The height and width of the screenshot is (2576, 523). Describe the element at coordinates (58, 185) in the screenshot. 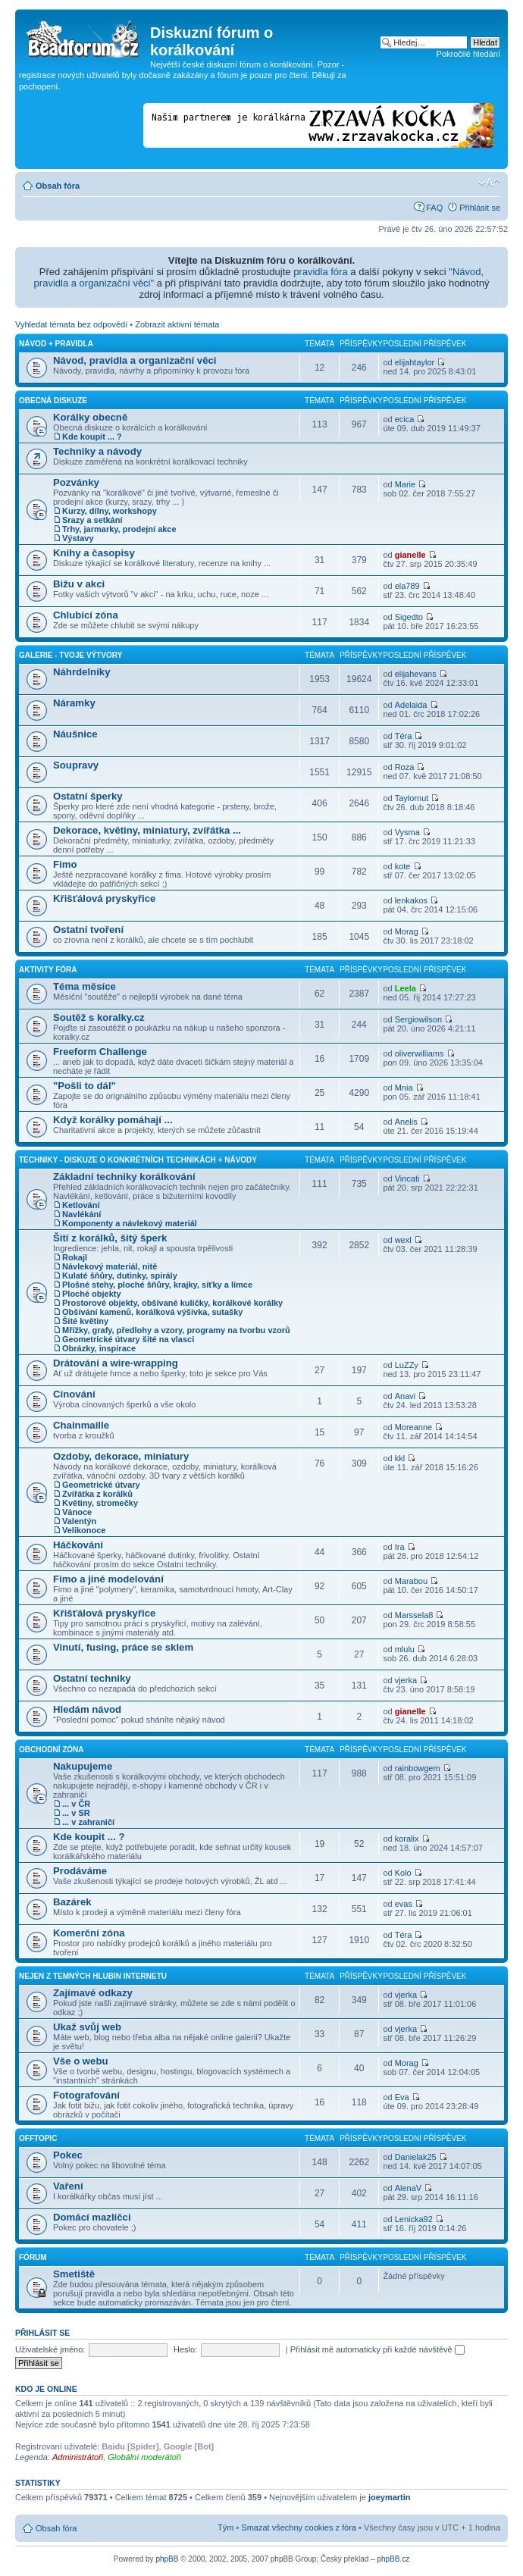

I see `Obsah fóra` at that location.